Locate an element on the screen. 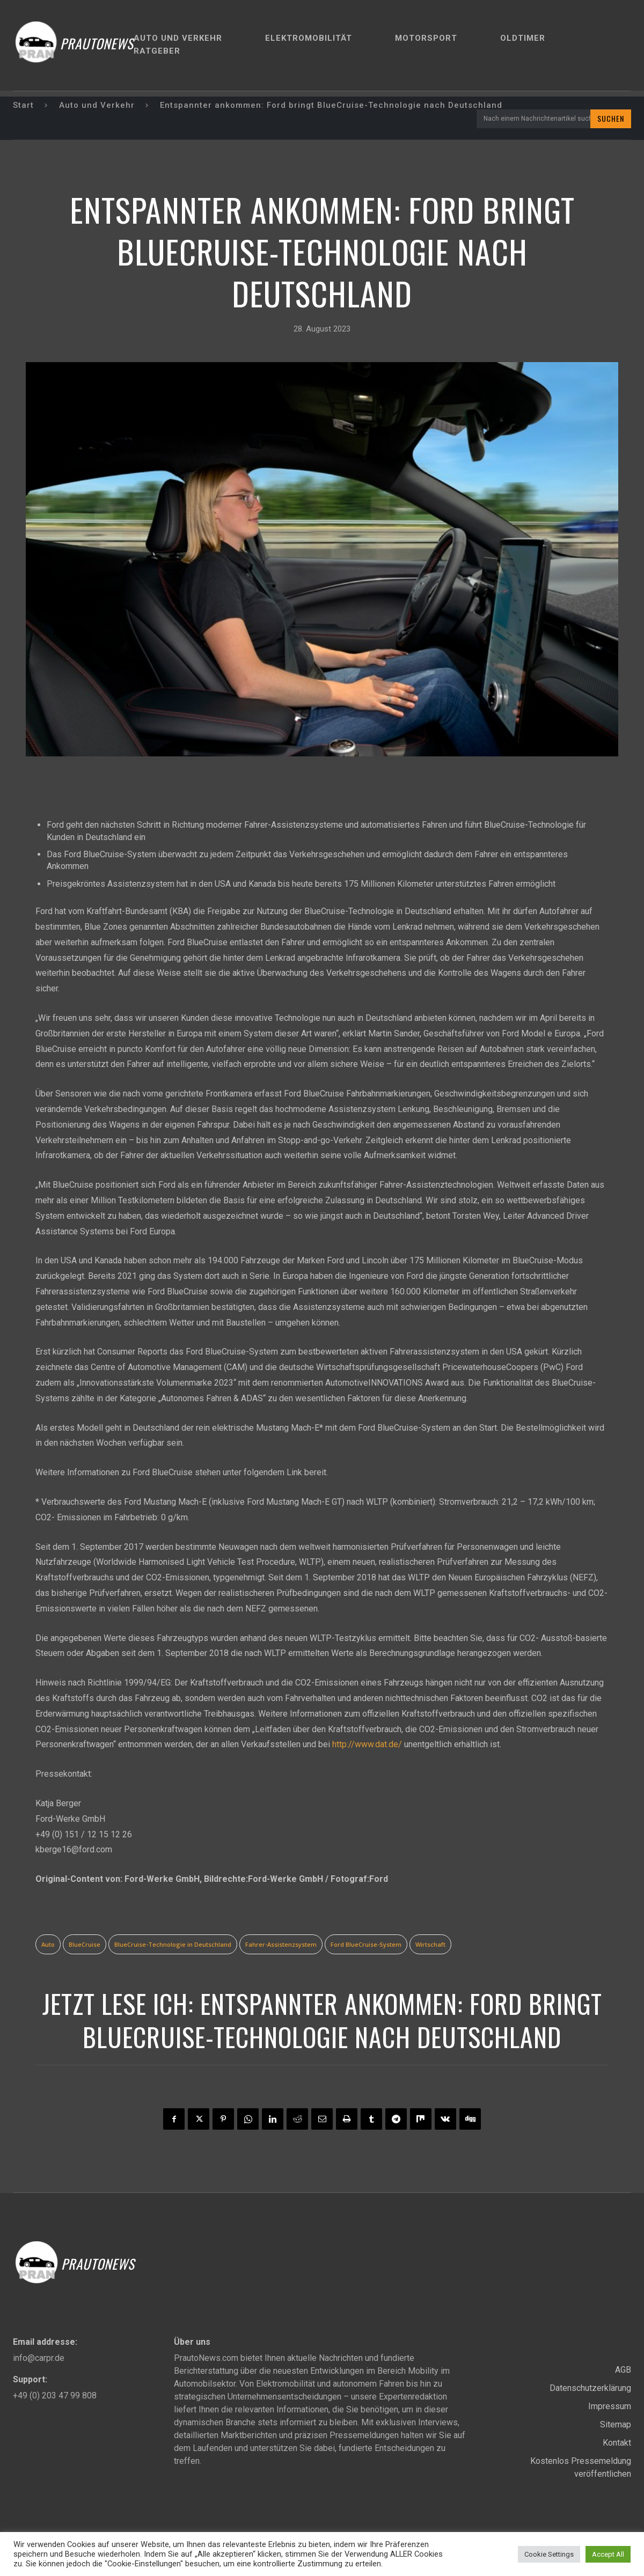 Image resolution: width=644 pixels, height=2576 pixels. http://www.dat.de/ is located at coordinates (367, 1744).